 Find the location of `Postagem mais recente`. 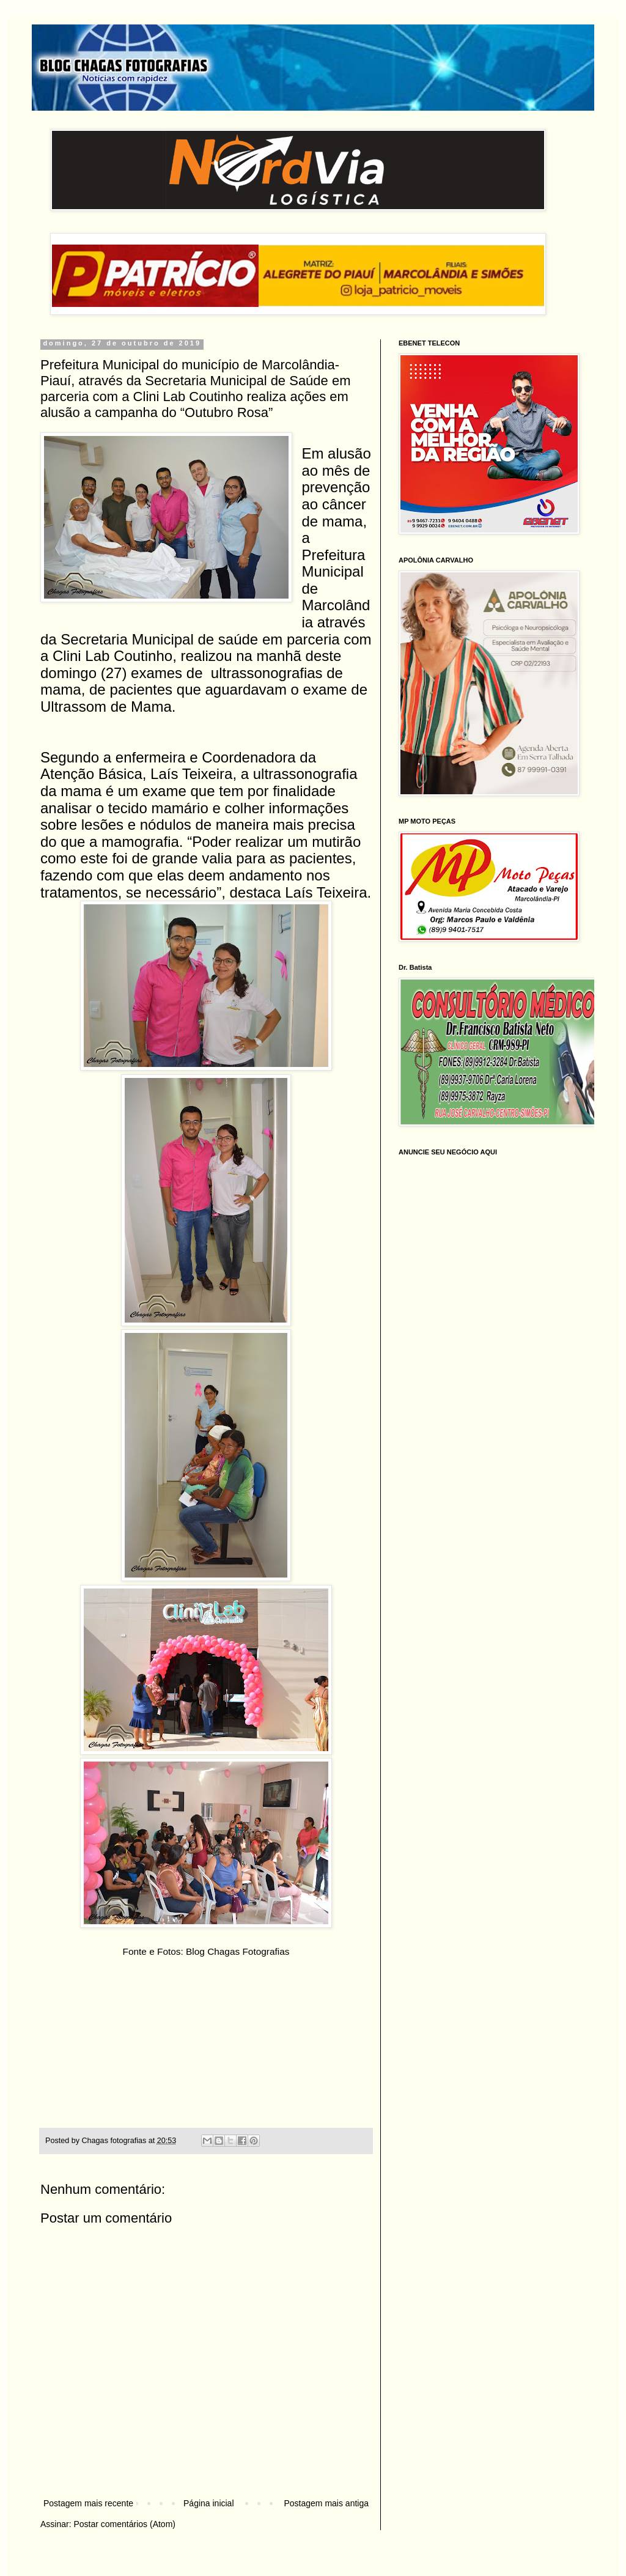

Postagem mais recente is located at coordinates (88, 2503).